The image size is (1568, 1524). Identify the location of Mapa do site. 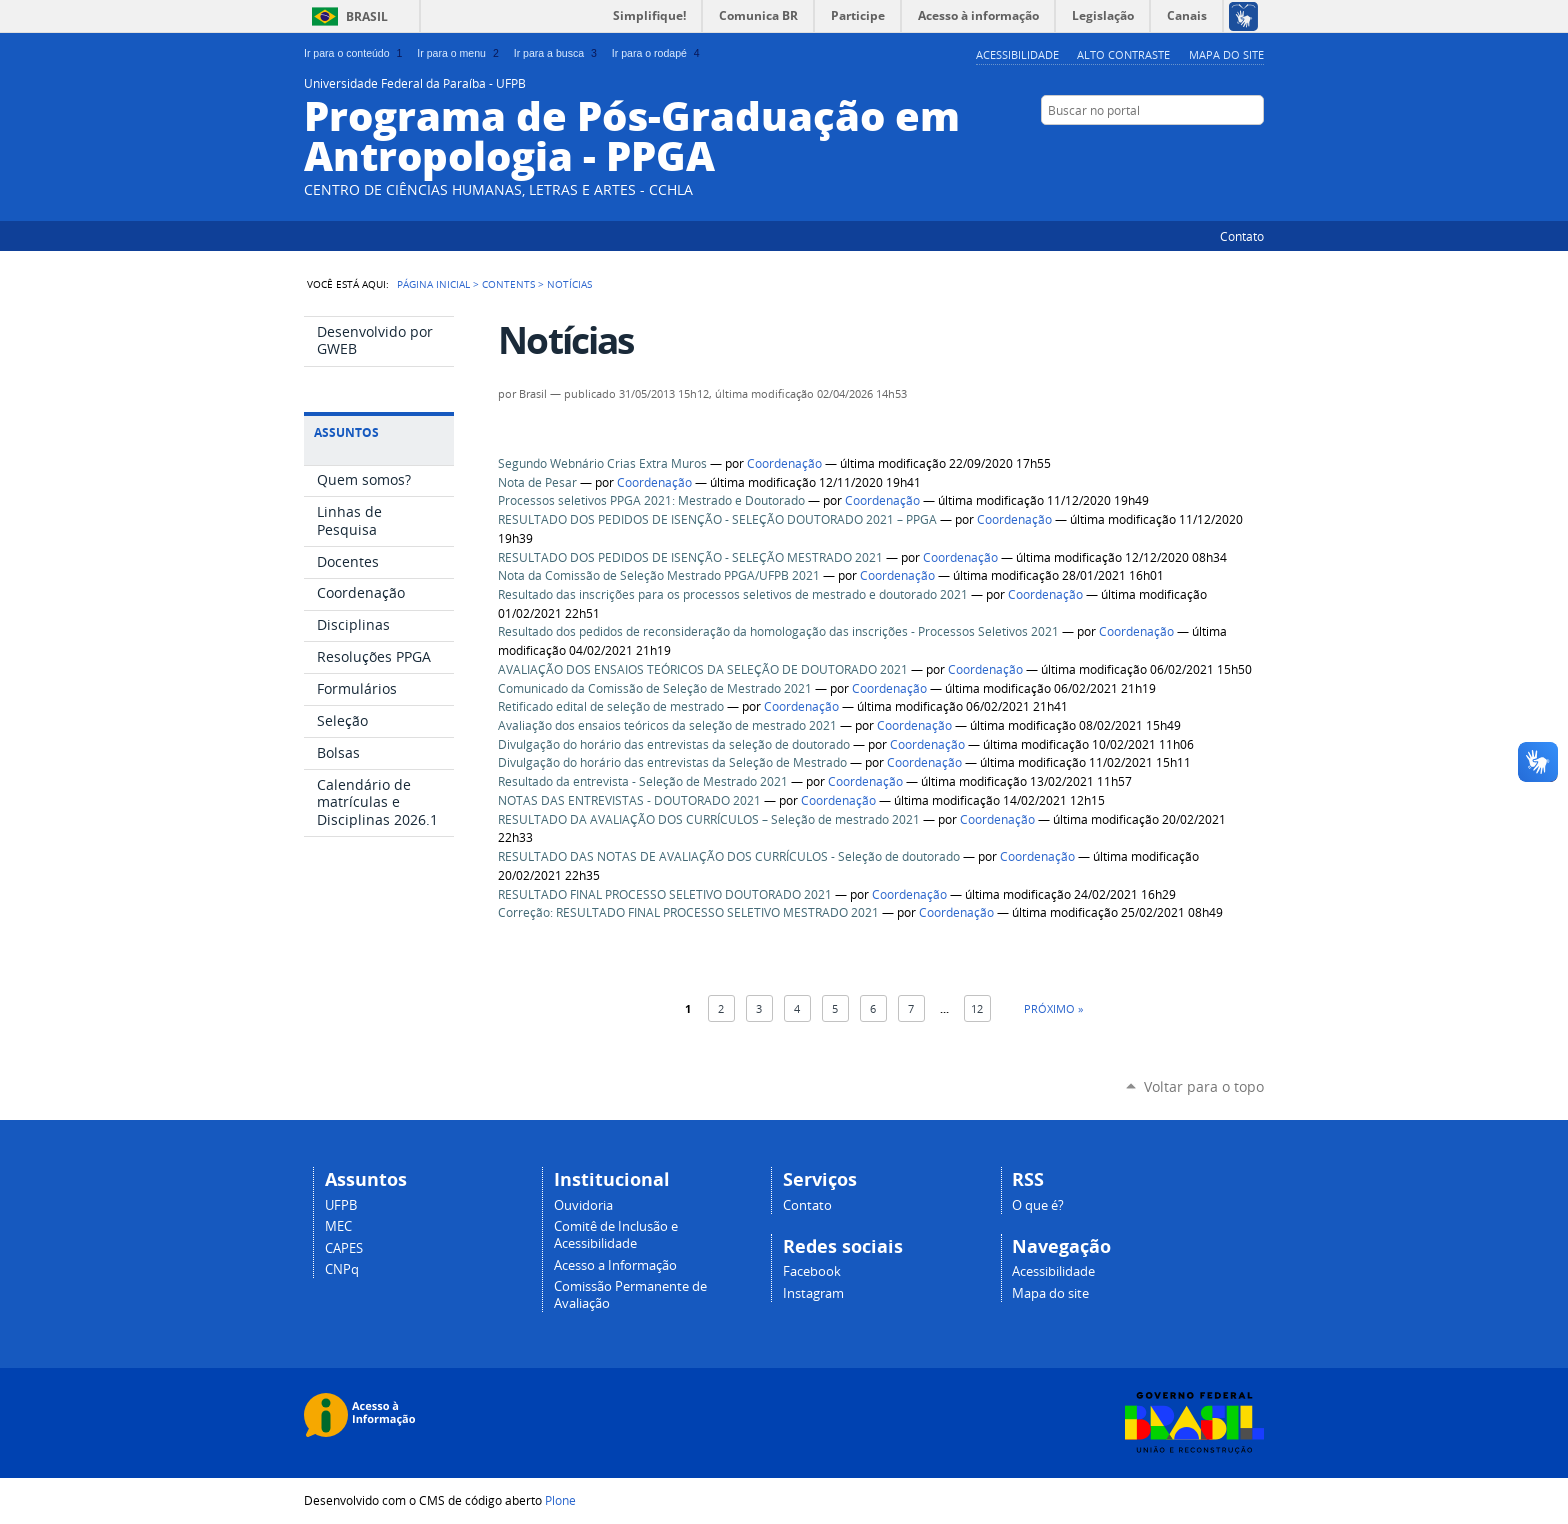
(1226, 54).